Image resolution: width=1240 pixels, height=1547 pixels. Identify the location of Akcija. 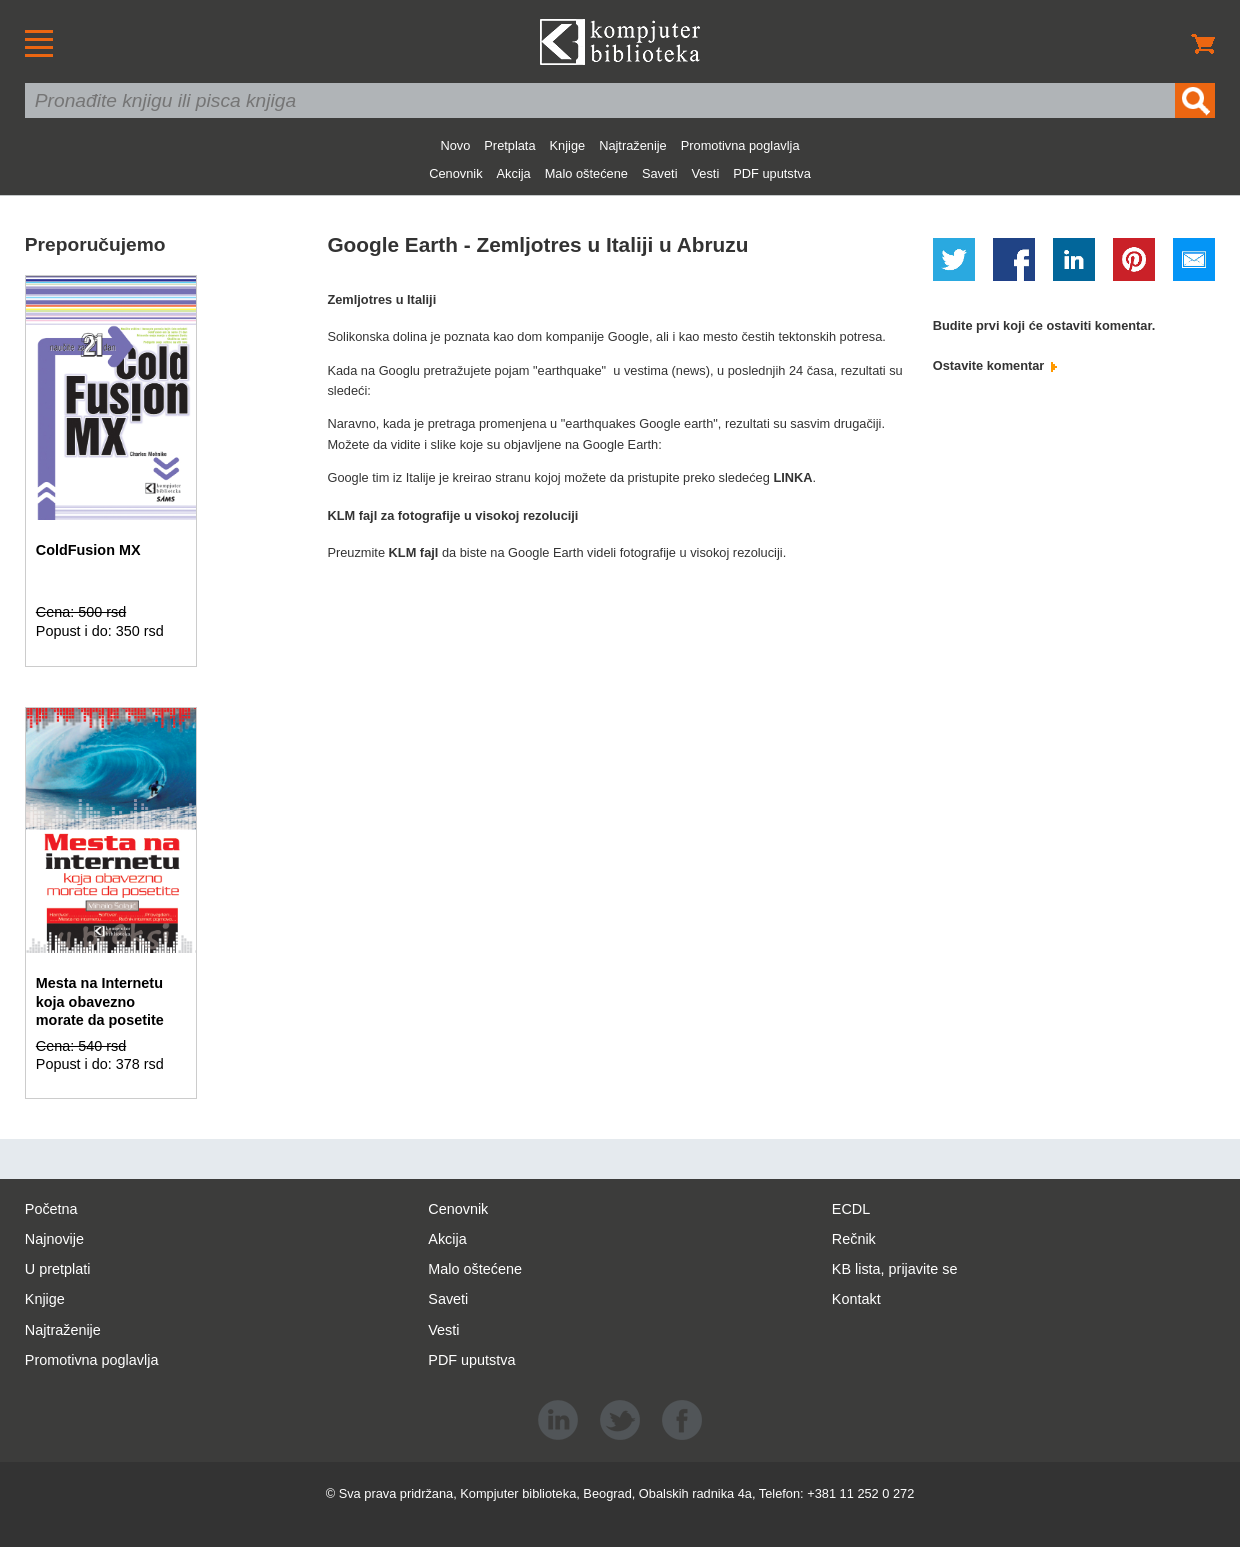
(514, 173).